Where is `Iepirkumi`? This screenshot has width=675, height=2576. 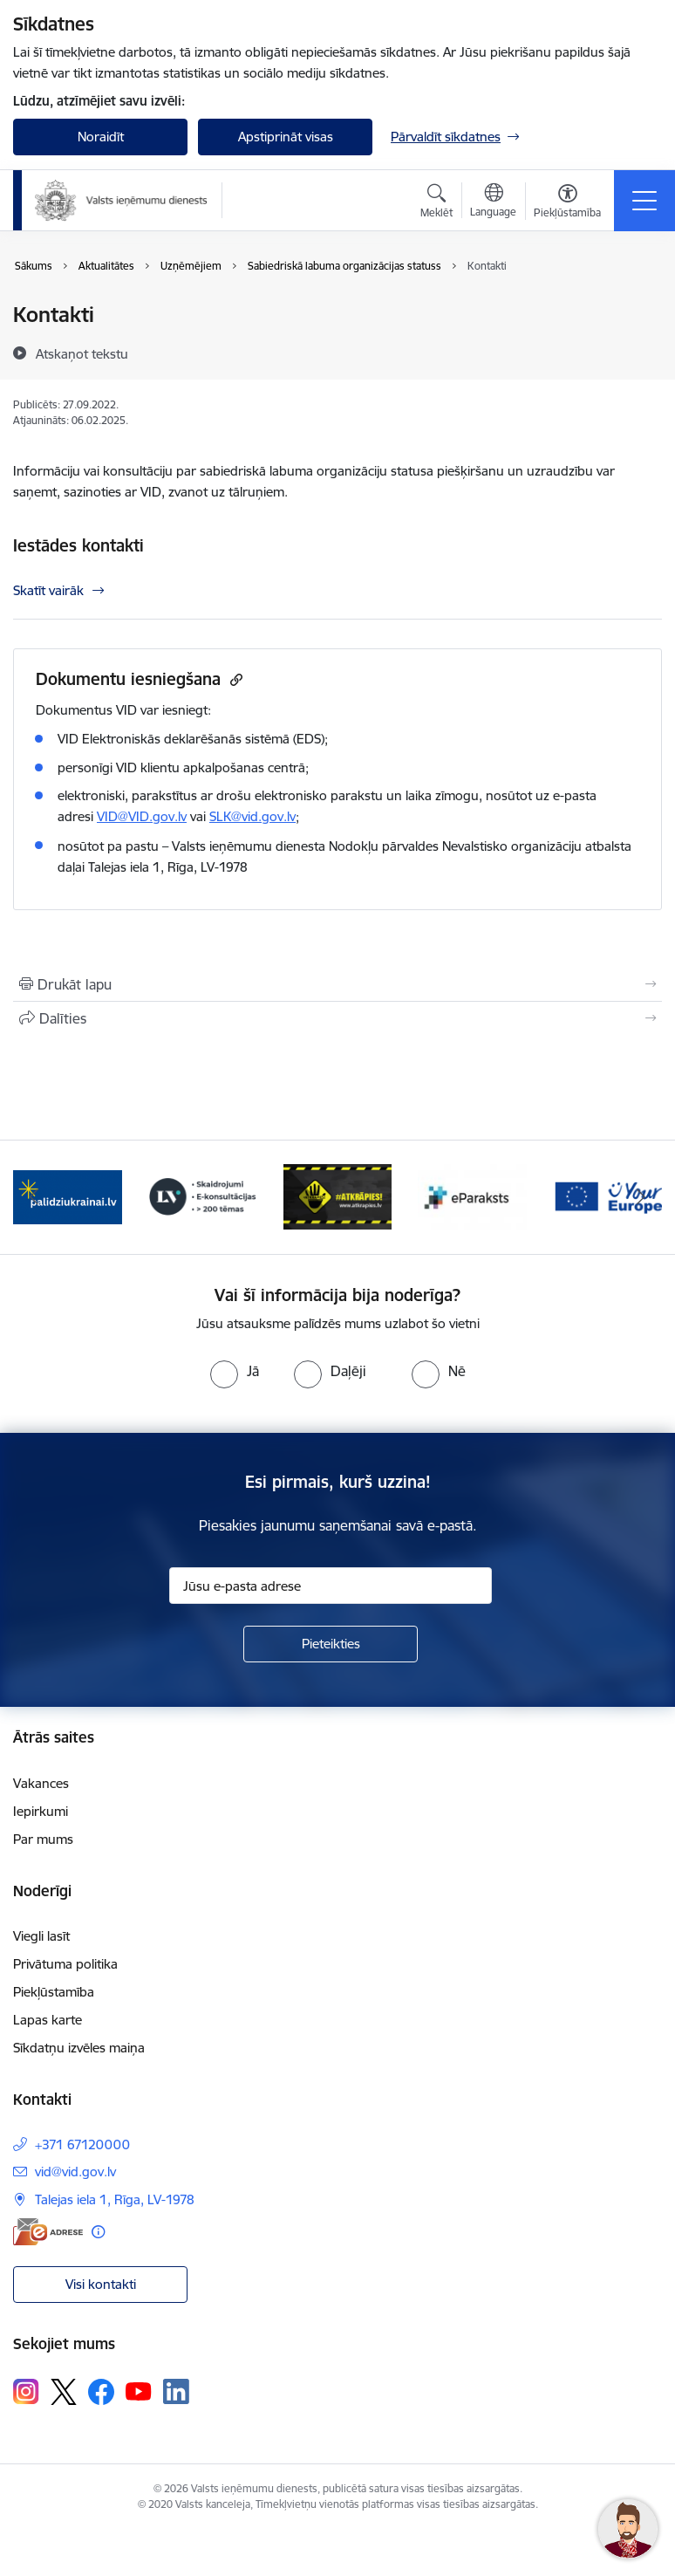 Iepirkumi is located at coordinates (40, 1811).